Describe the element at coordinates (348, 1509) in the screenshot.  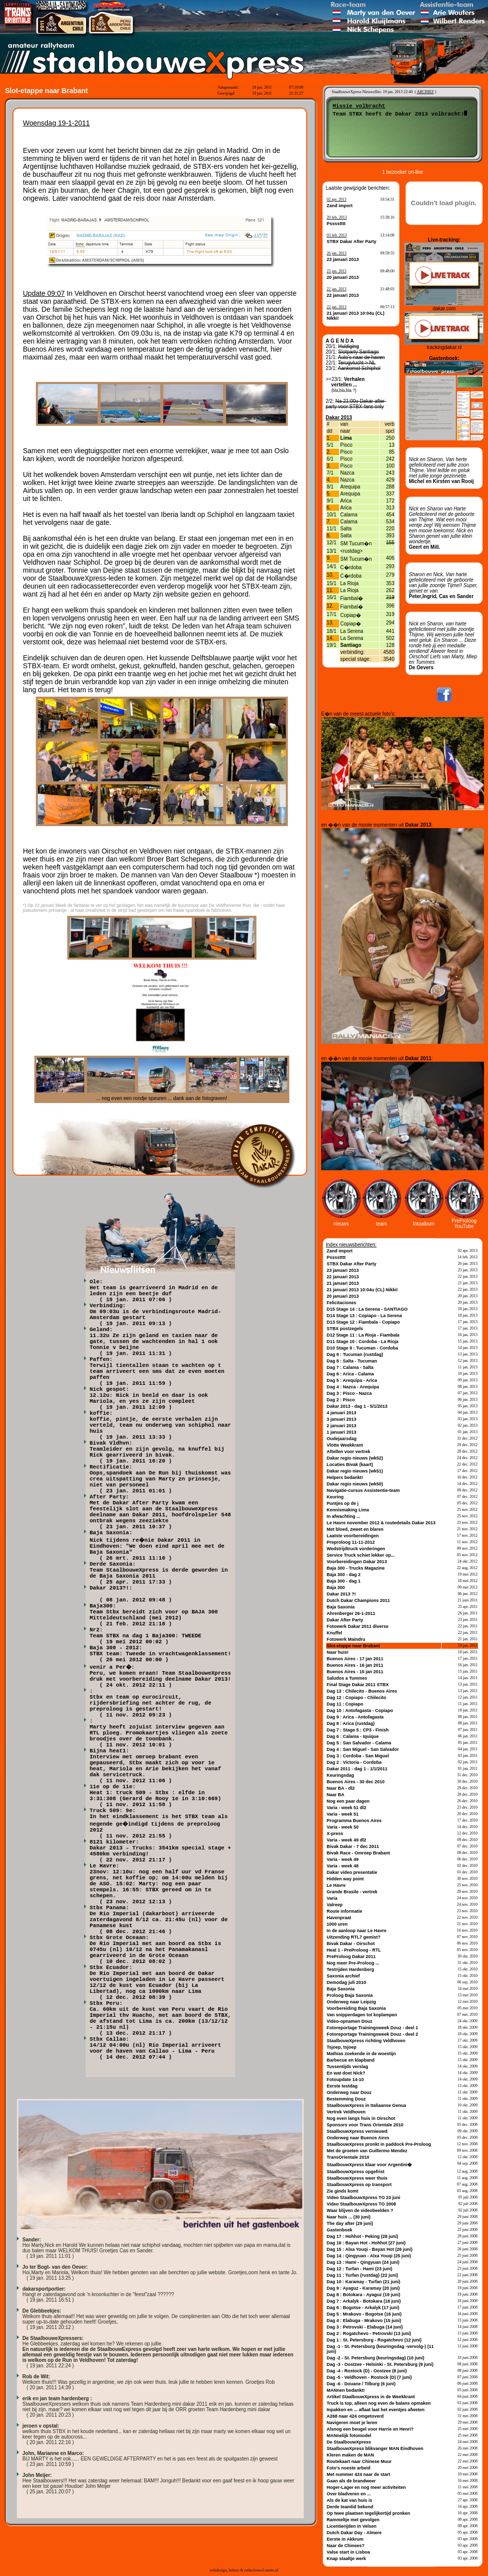
I see `Kennismaking Lima` at that location.